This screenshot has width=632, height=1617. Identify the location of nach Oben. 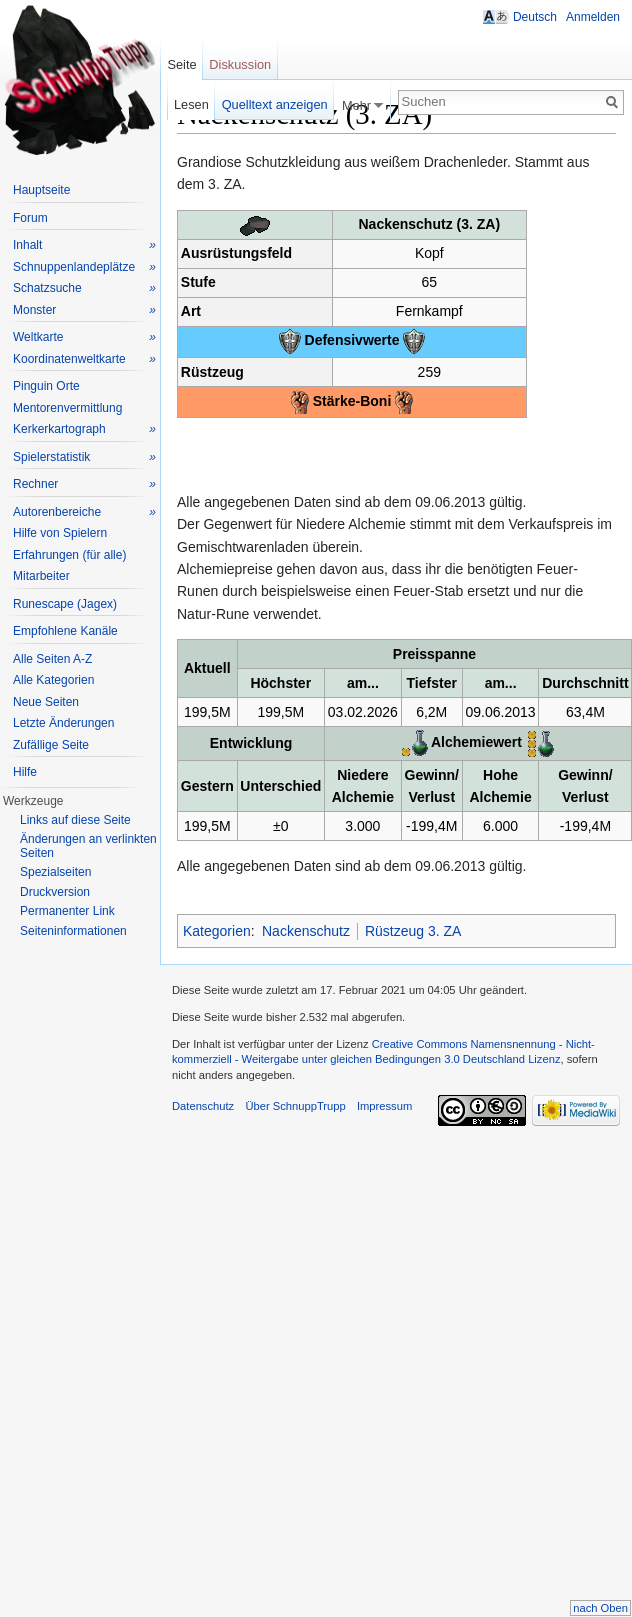
(600, 1608).